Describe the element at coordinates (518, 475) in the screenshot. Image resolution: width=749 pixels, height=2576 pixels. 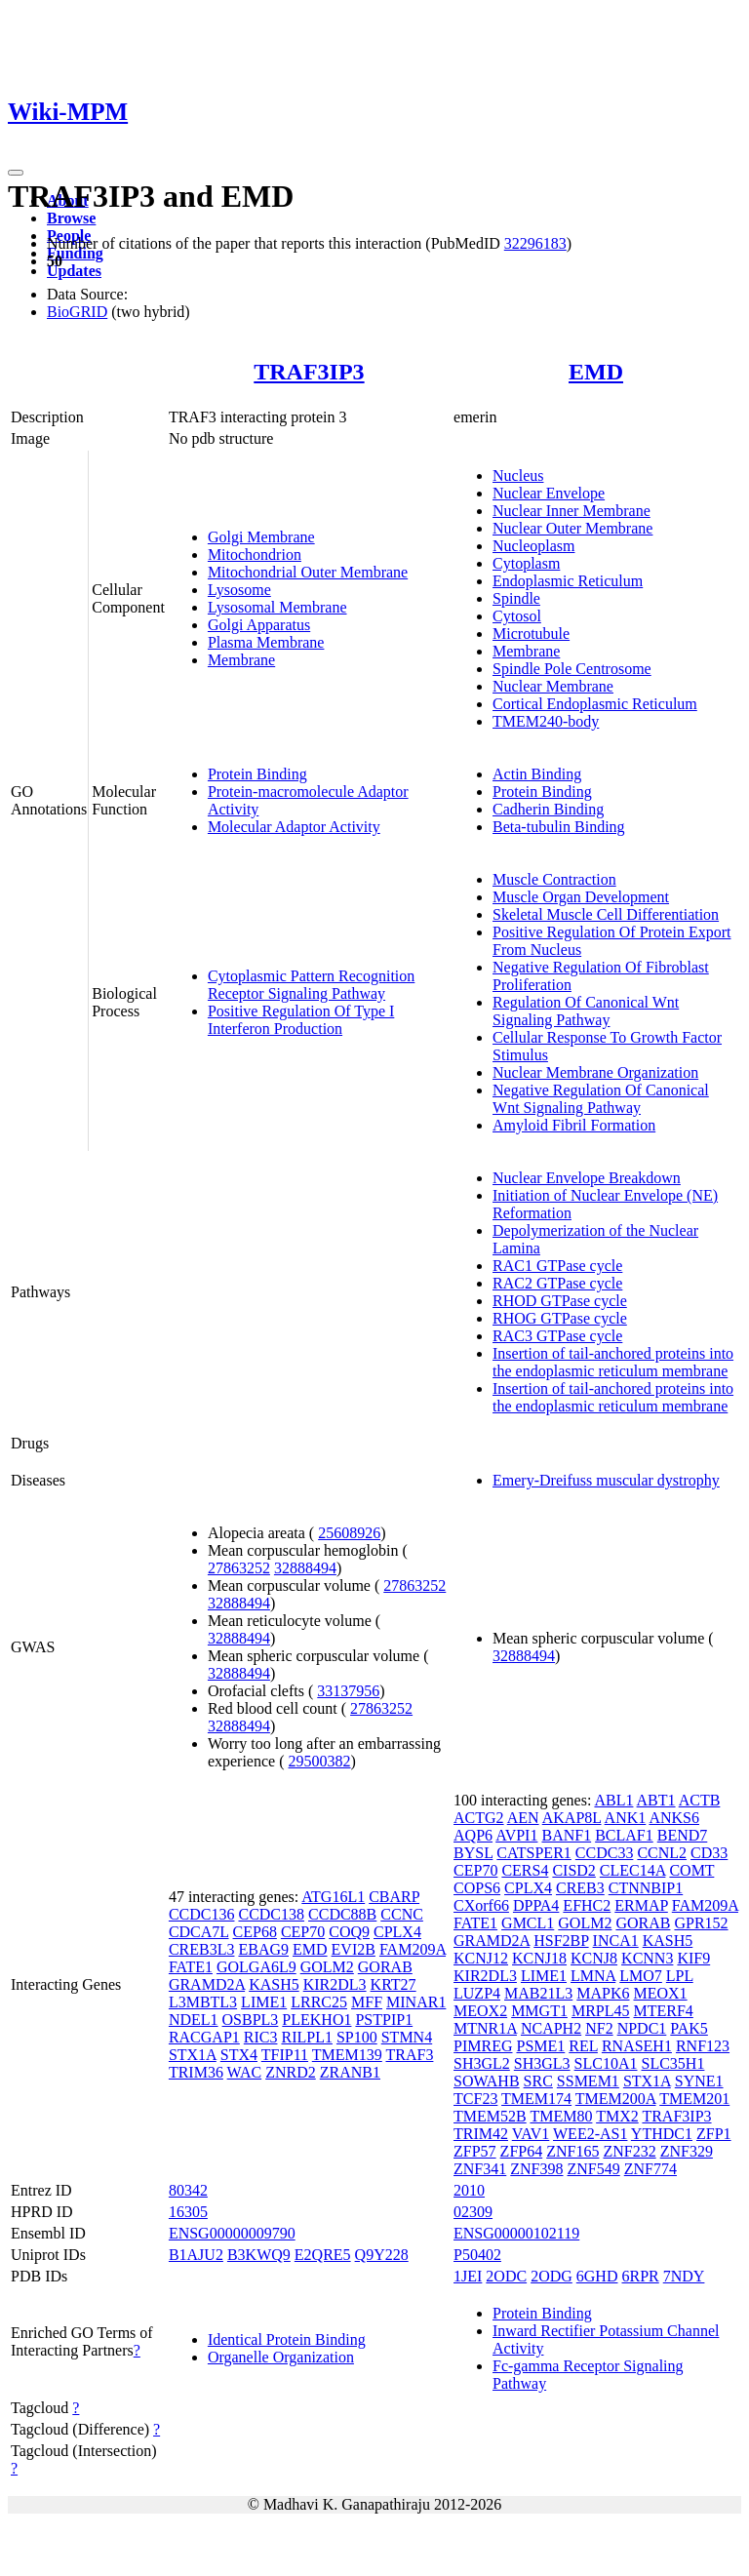
I see `Nucleus` at that location.